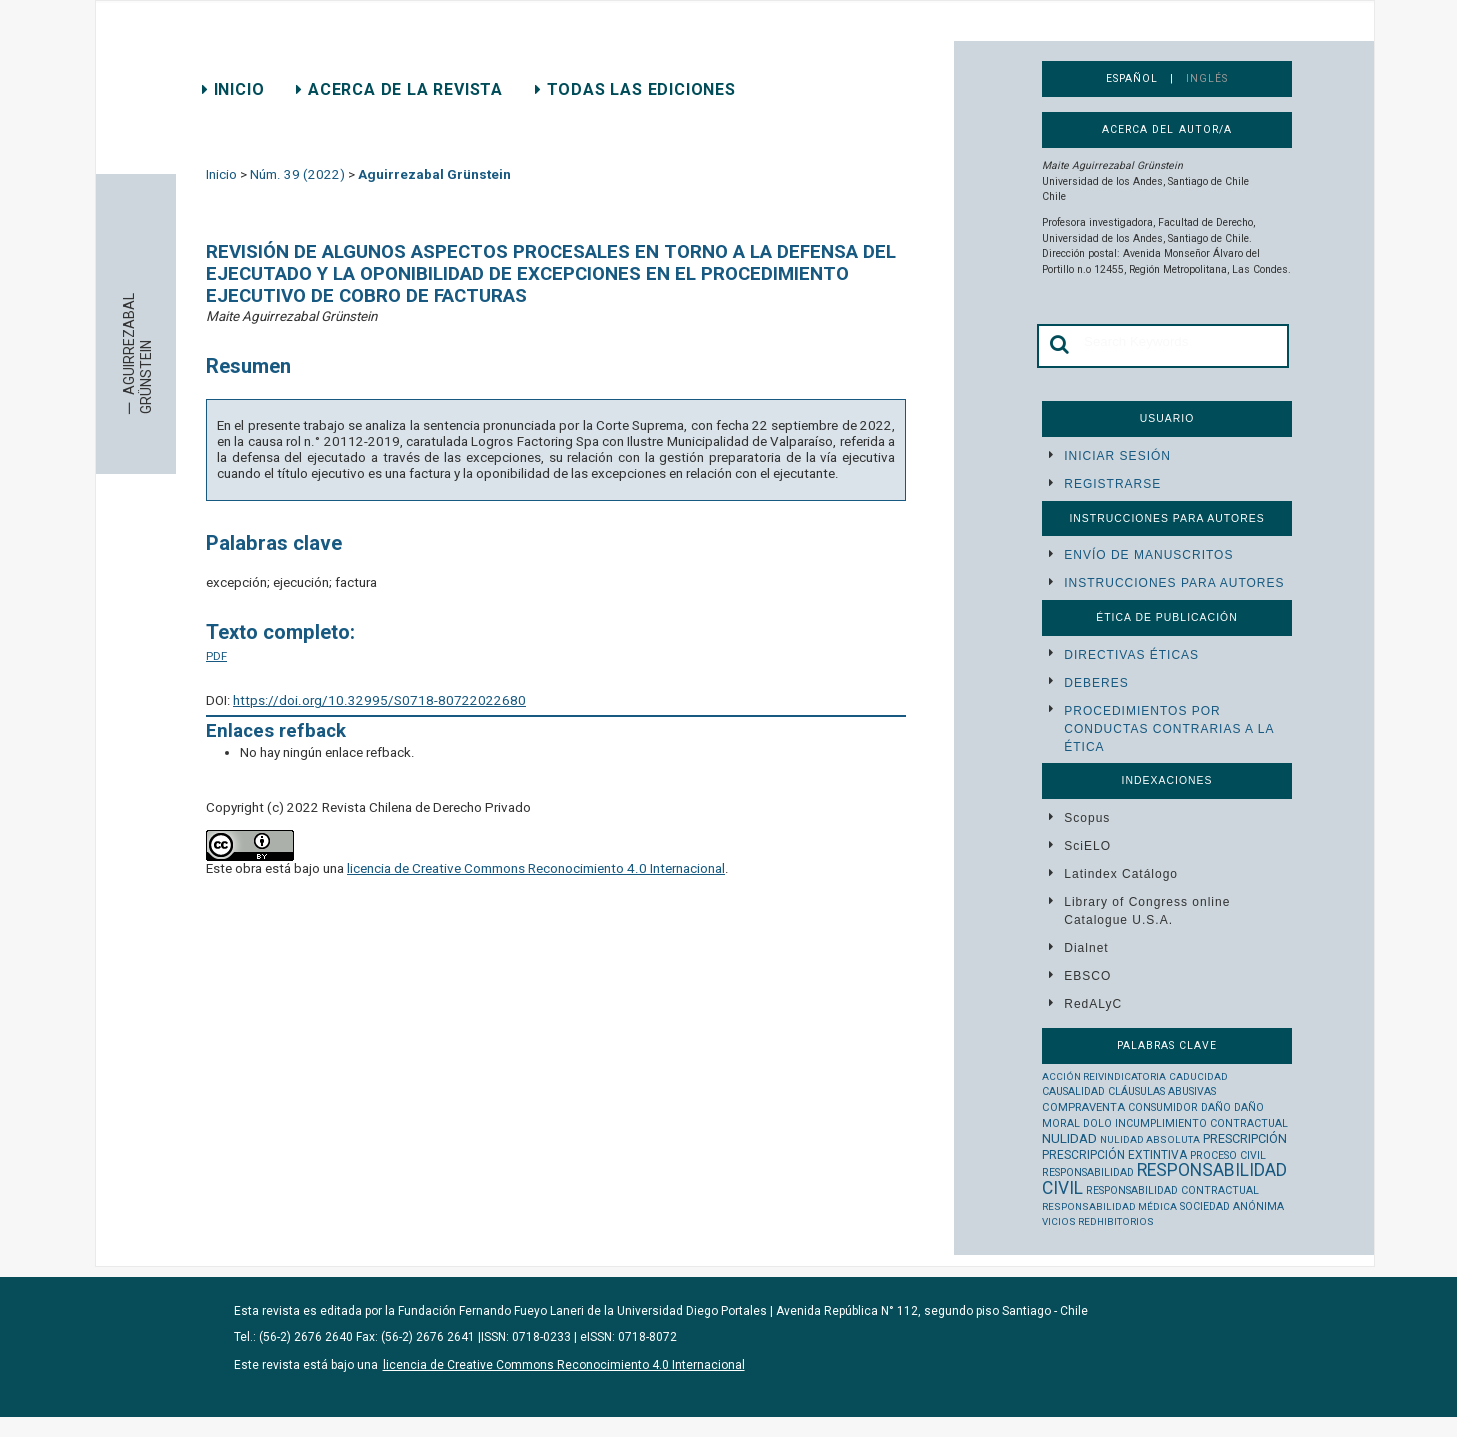 The image size is (1457, 1437). Describe the element at coordinates (297, 174) in the screenshot. I see `Núm. 39 (2022)` at that location.